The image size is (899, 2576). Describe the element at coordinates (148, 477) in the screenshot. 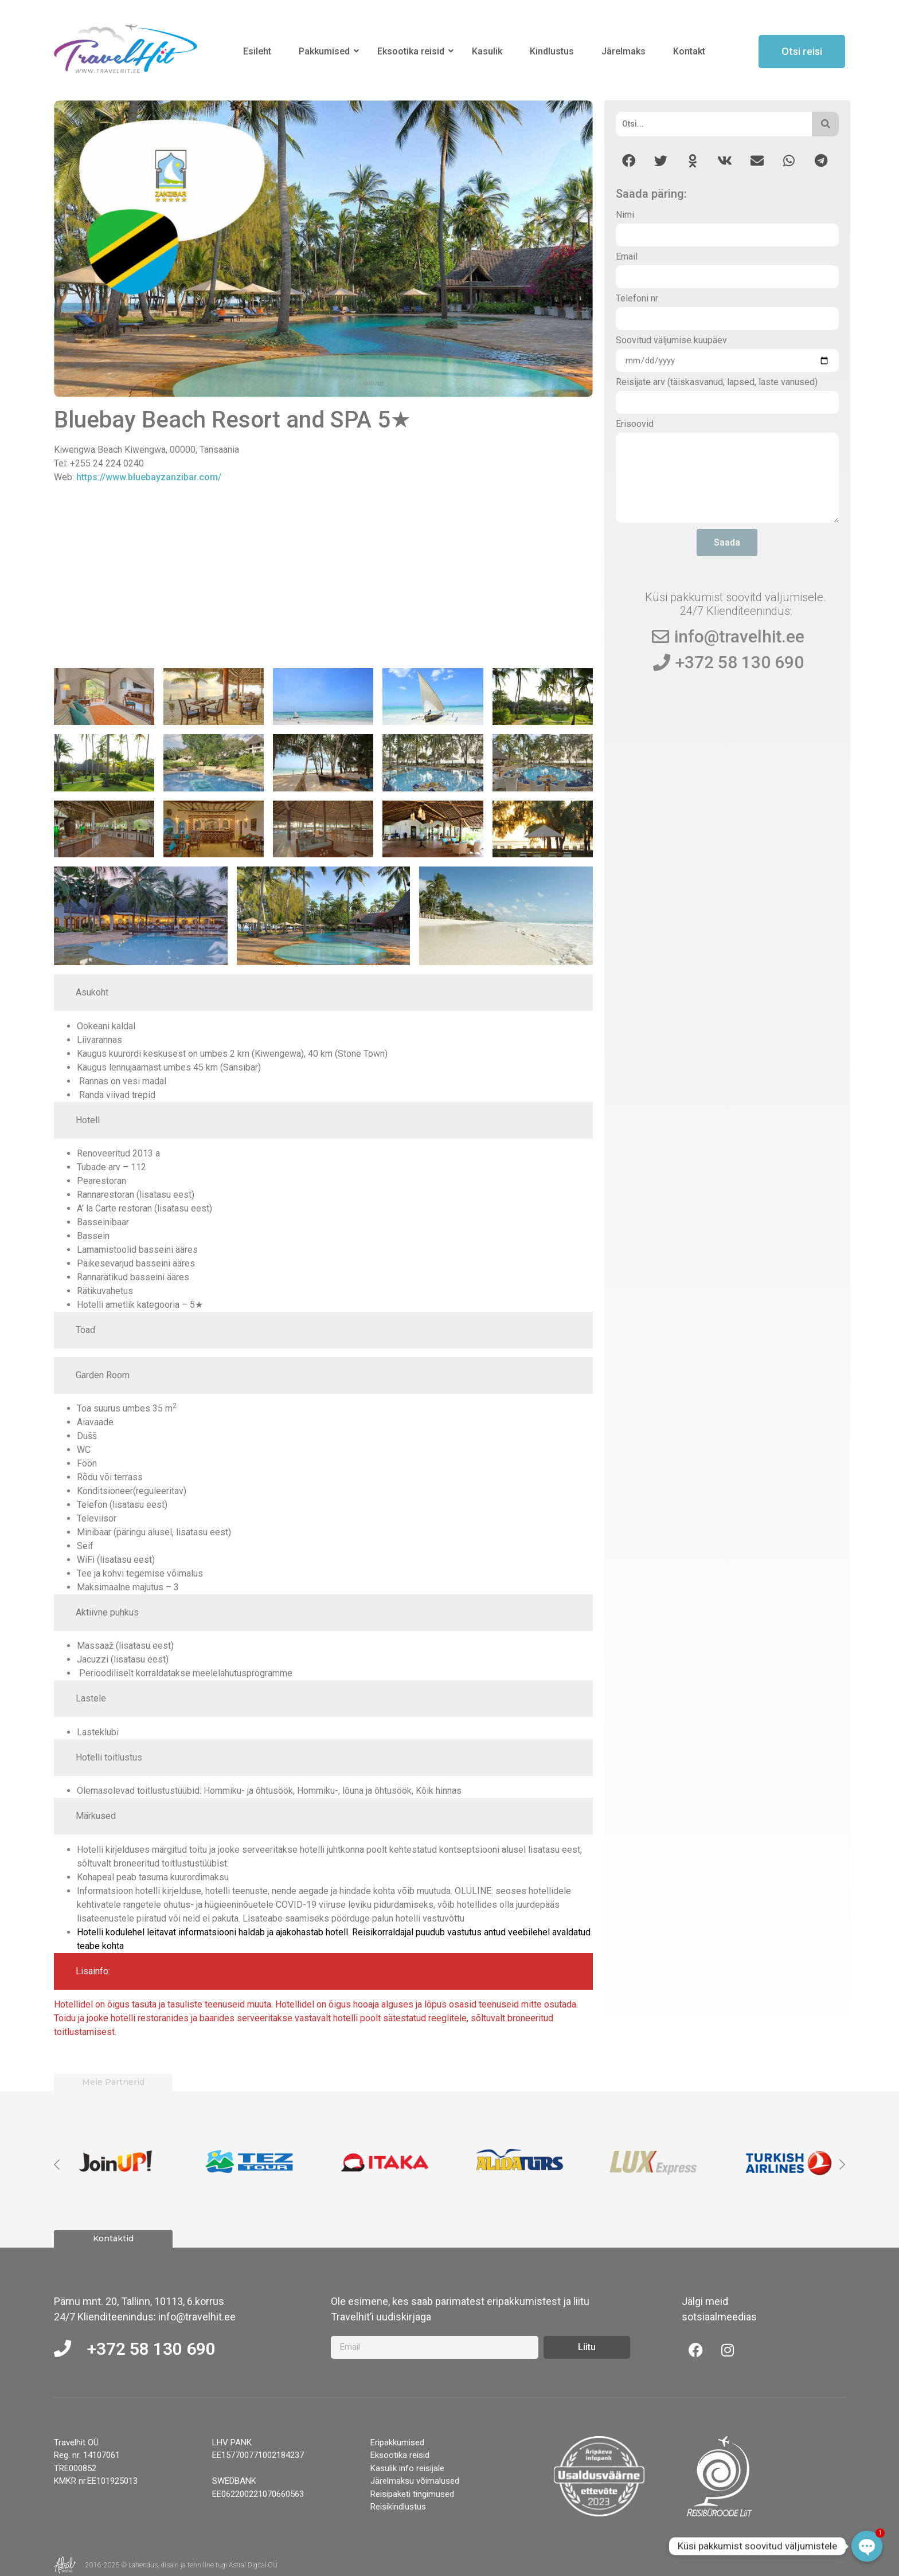

I see `https://www.bluebayzanzibar.com/` at that location.